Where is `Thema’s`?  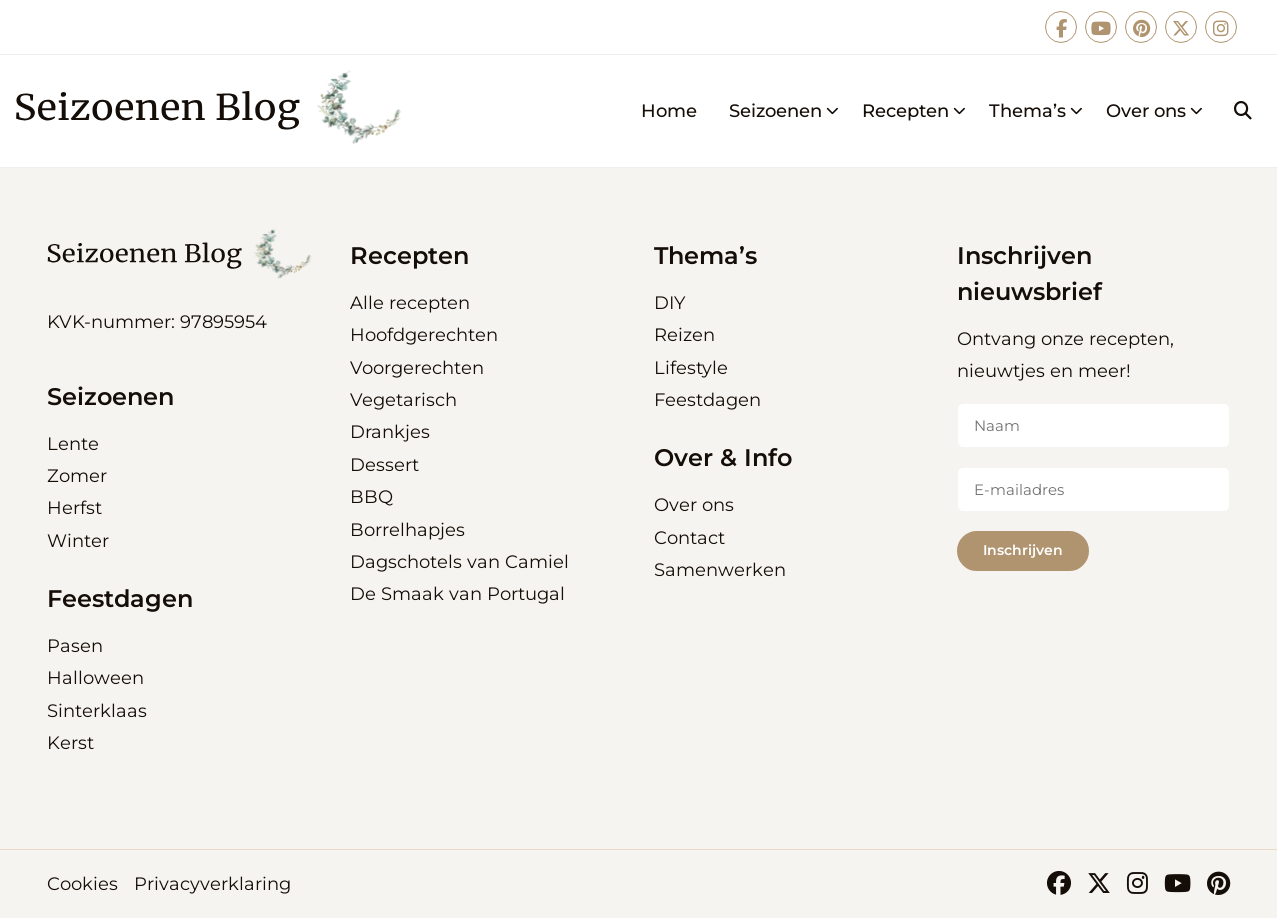
Thema’s is located at coordinates (1036, 111).